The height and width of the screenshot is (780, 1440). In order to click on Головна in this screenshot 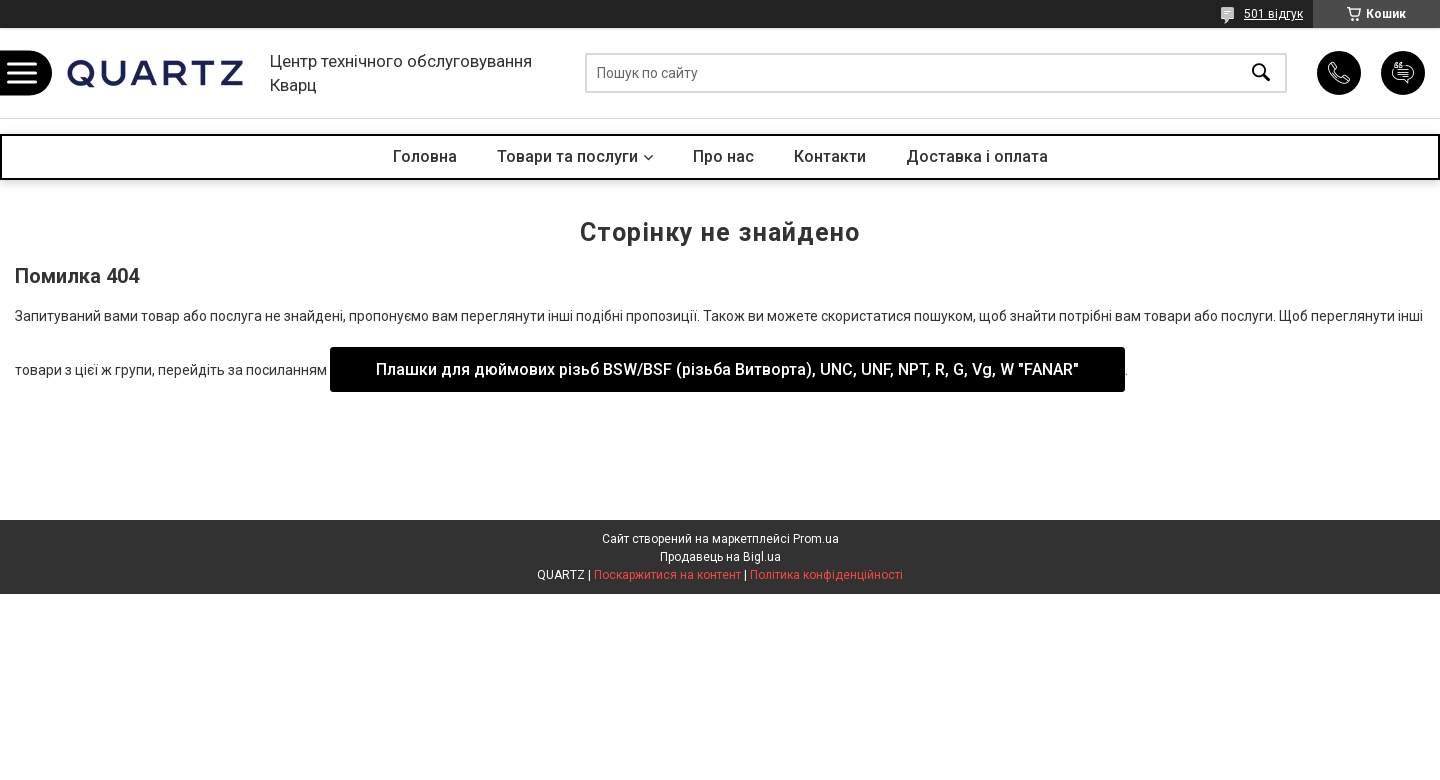, I will do `click(425, 156)`.